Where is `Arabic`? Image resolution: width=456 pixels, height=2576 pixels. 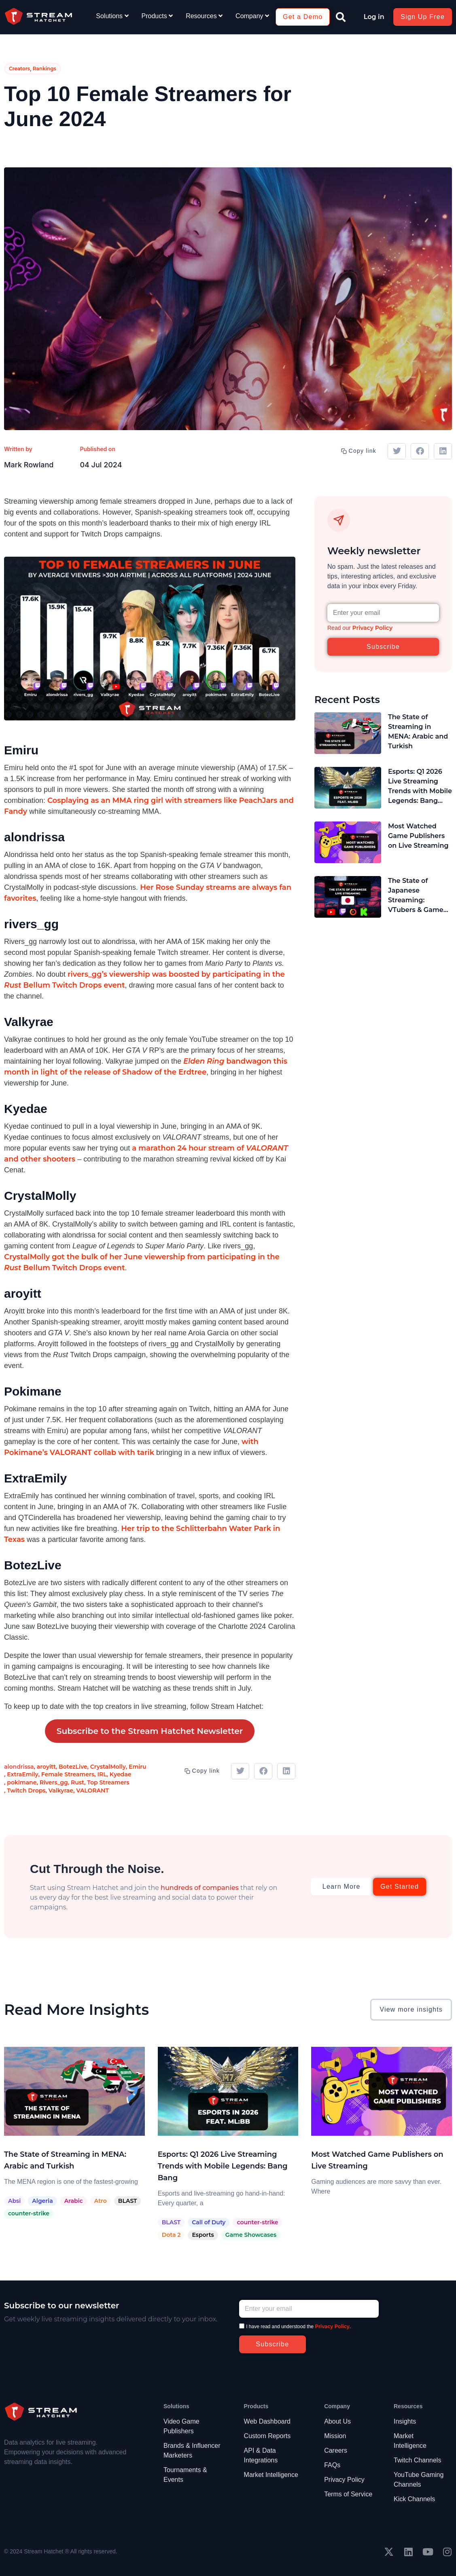
Arabic is located at coordinates (73, 2200).